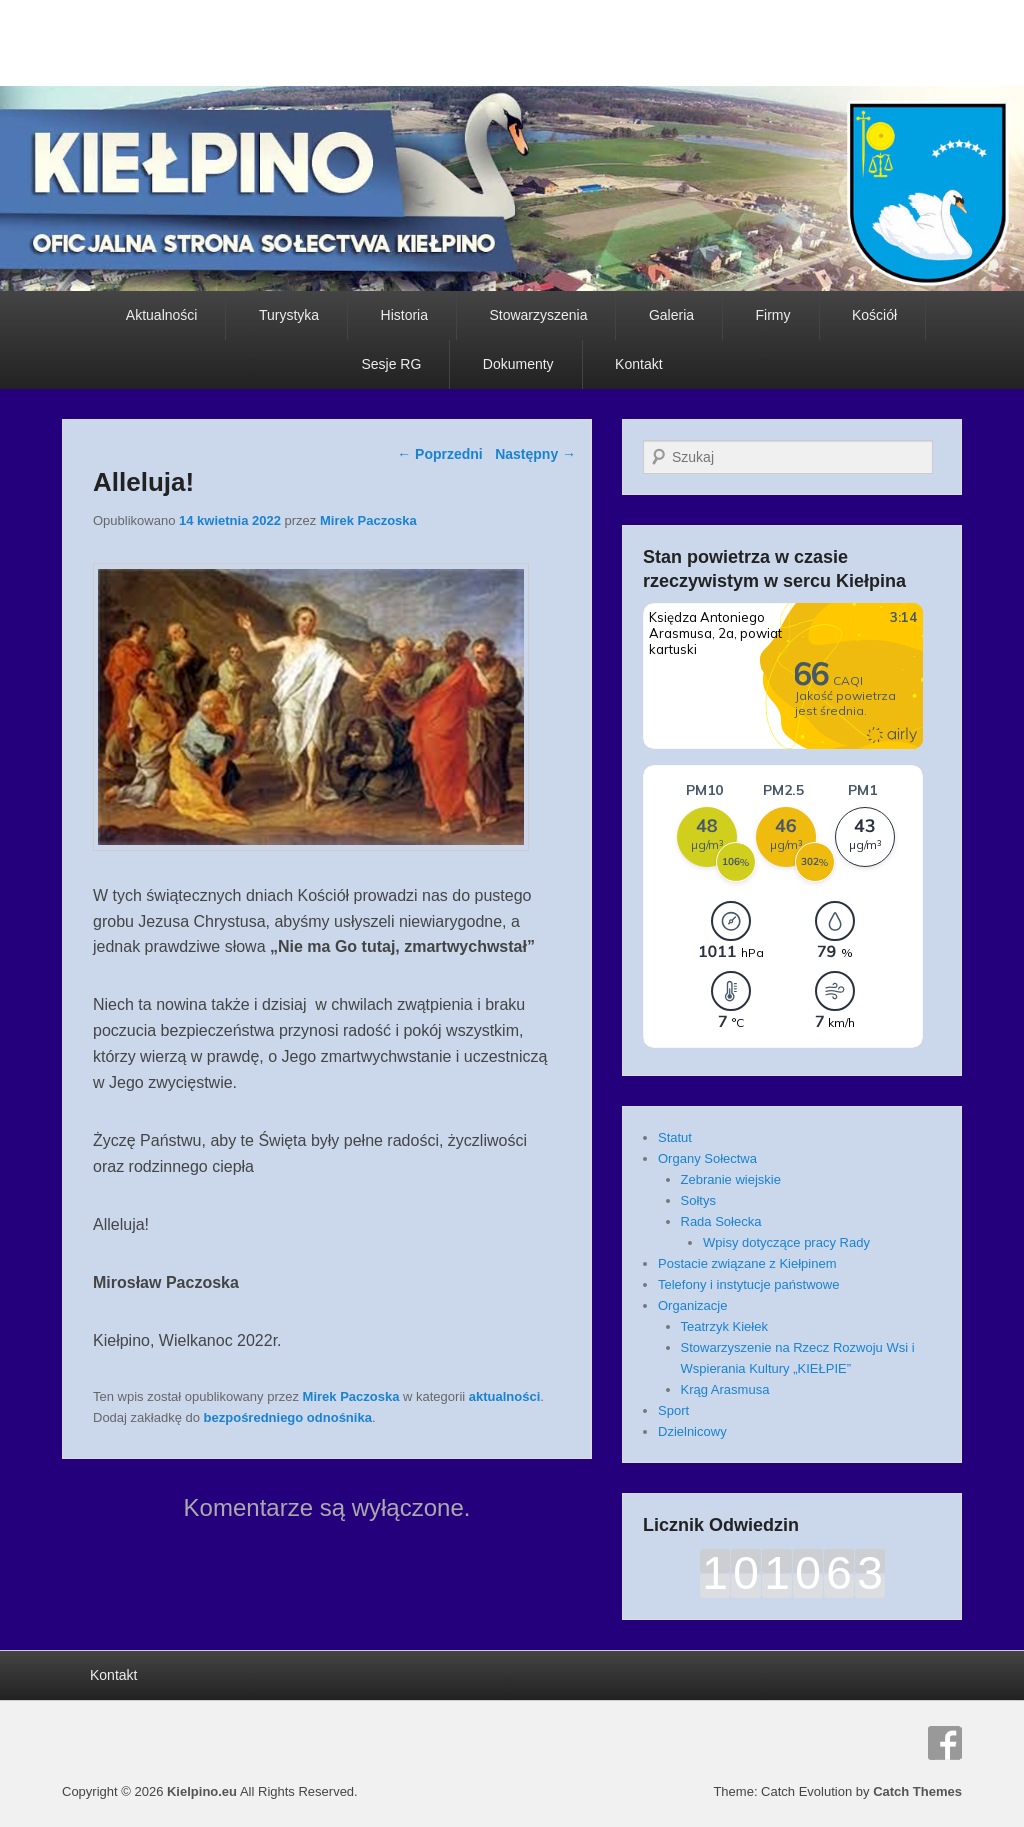  What do you see at coordinates (675, 1137) in the screenshot?
I see `Statut` at bounding box center [675, 1137].